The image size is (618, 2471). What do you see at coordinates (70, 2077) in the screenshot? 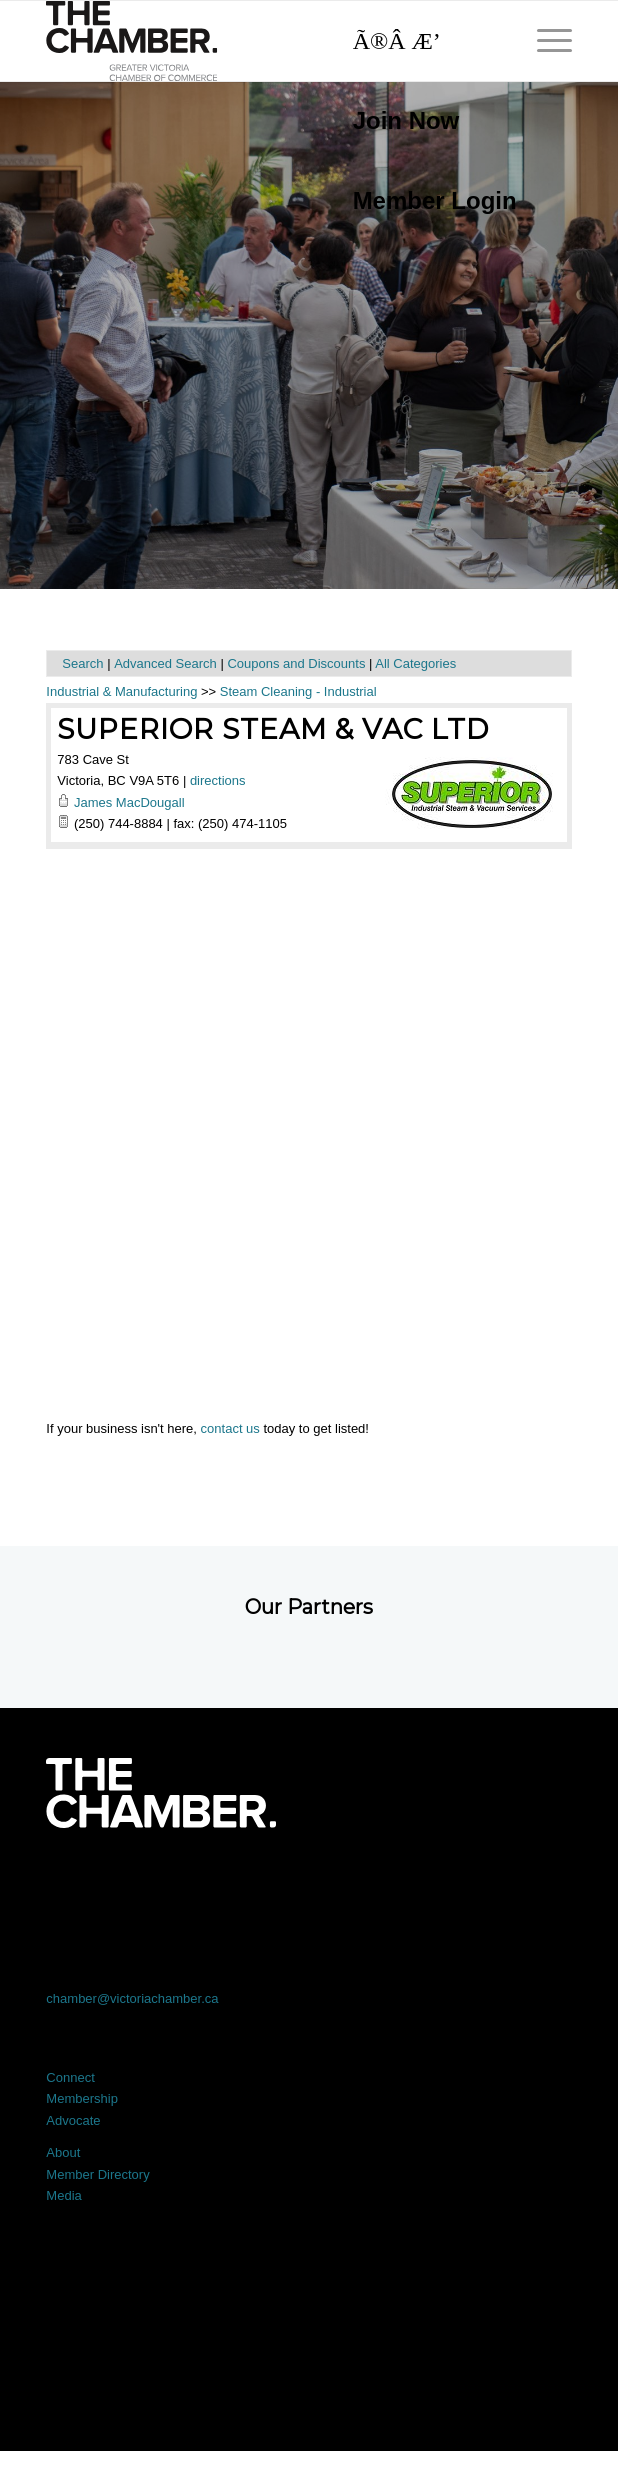
I see `Connect` at bounding box center [70, 2077].